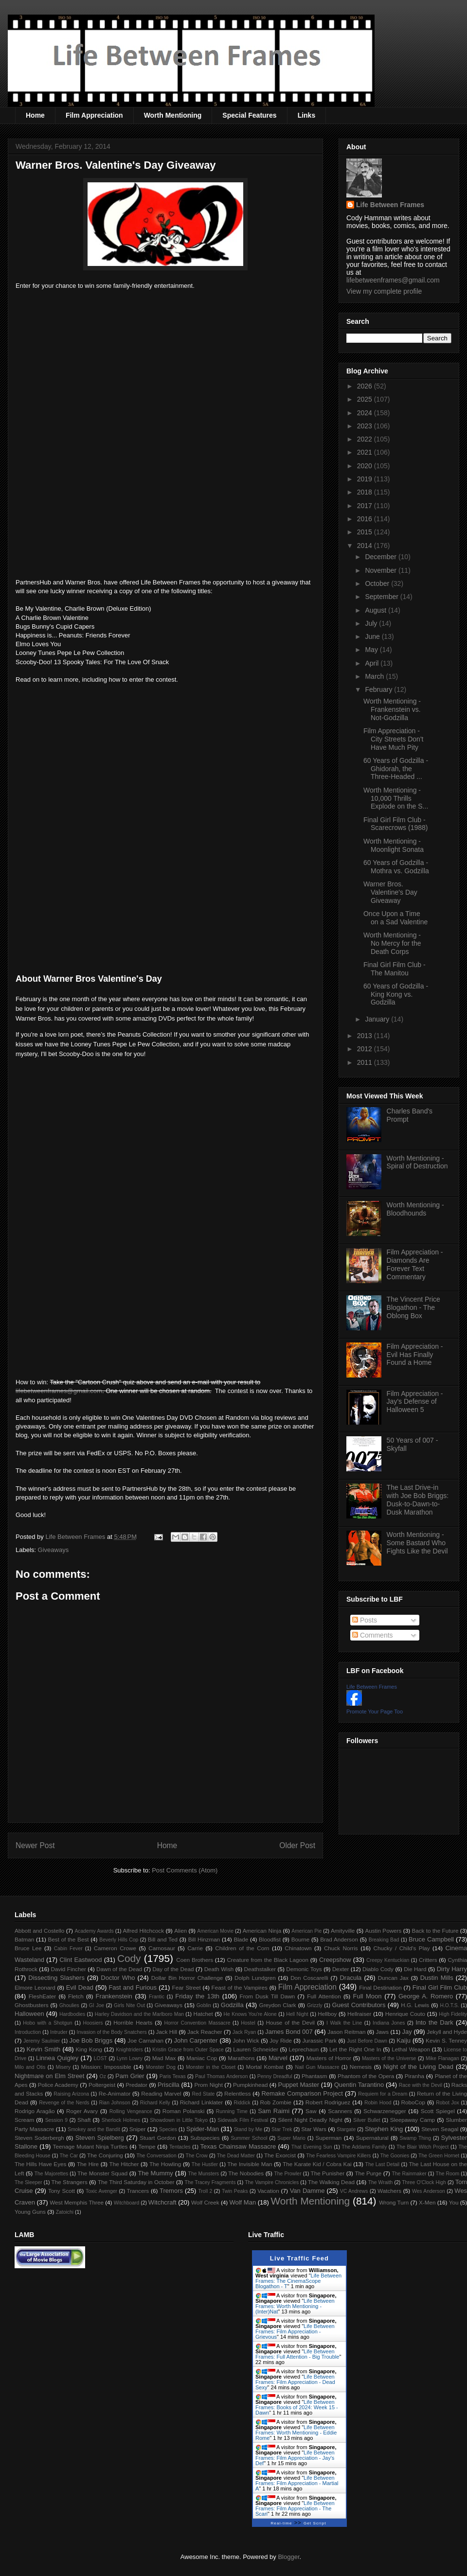  Describe the element at coordinates (58, 2085) in the screenshot. I see `Police Academy` at that location.